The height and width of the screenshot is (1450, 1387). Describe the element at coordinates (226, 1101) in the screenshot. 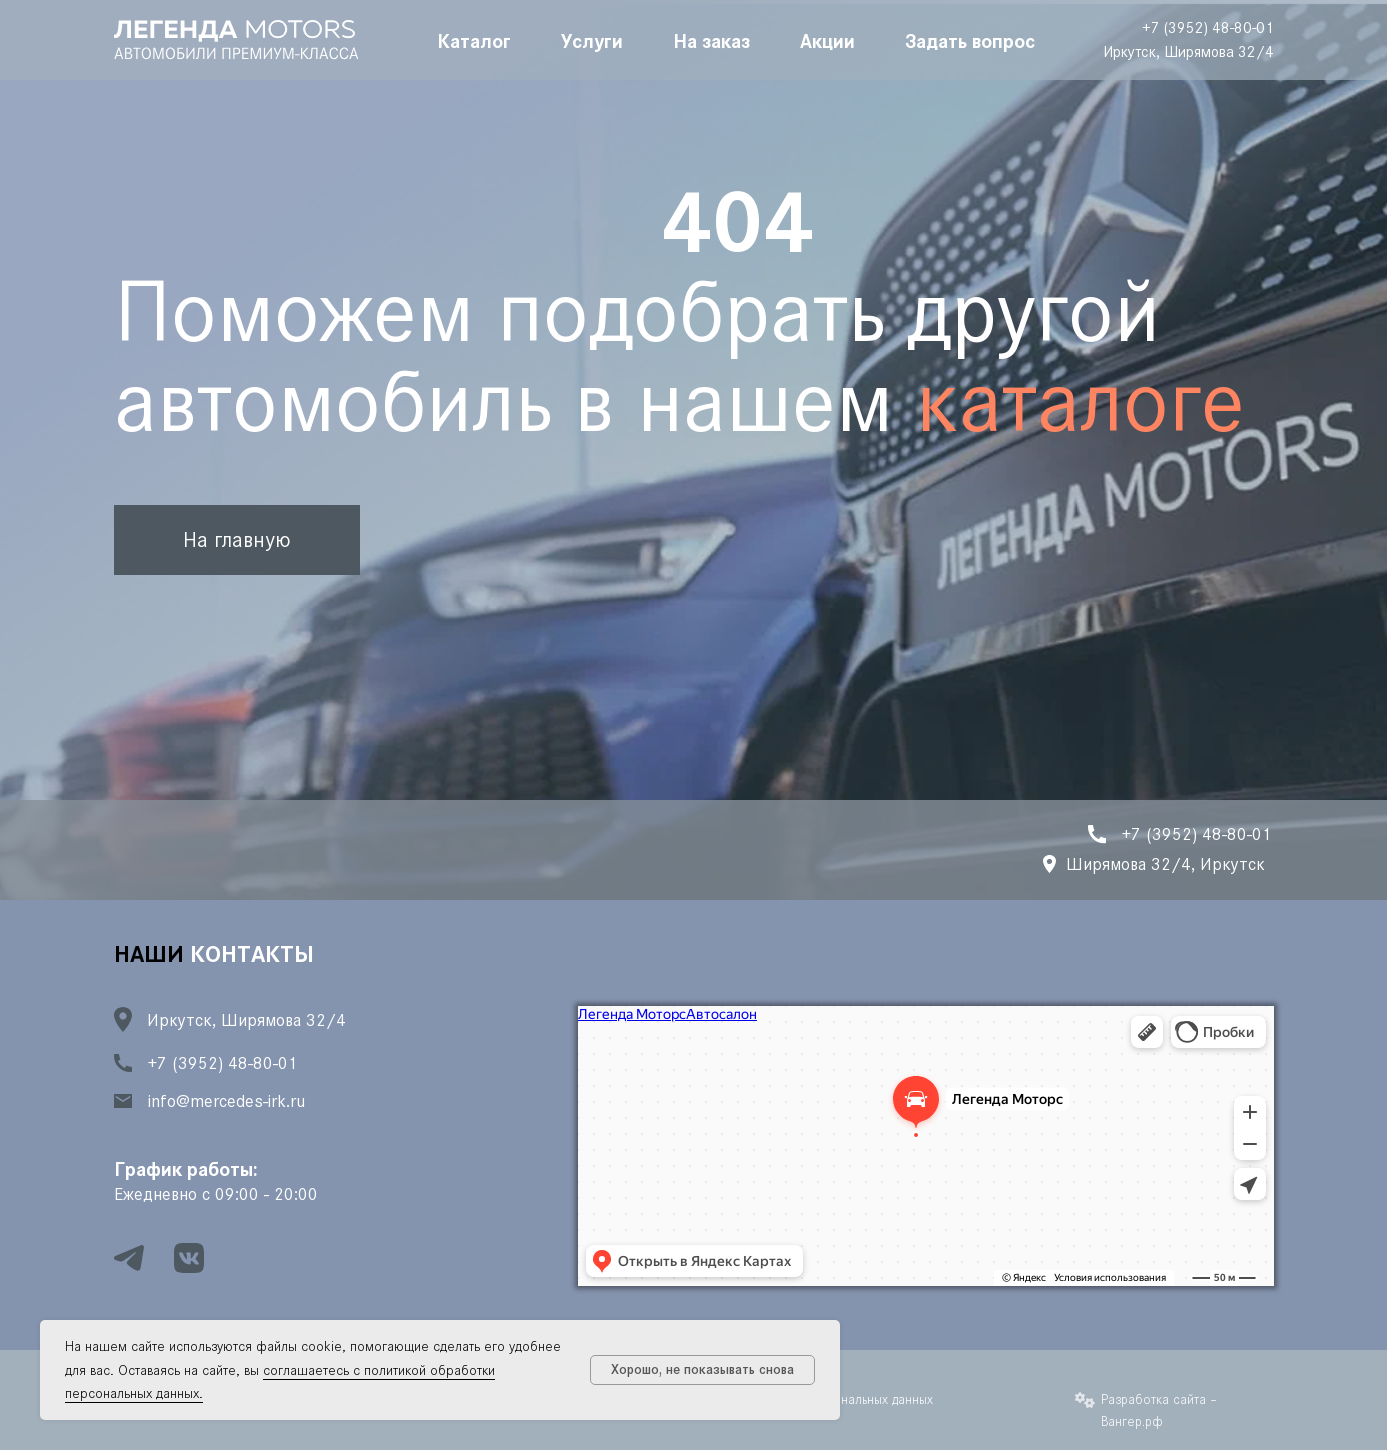

I see `info@mercedes-irk.ru` at that location.